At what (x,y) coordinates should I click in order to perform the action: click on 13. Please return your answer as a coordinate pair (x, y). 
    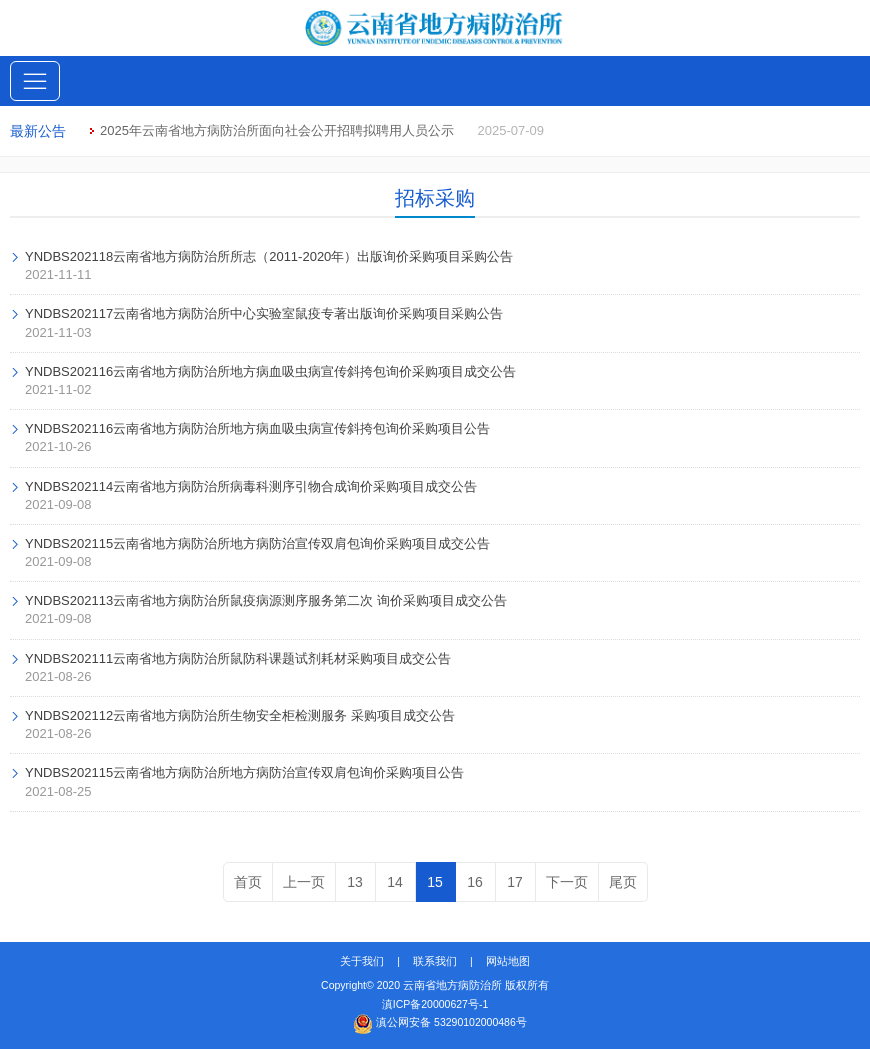
    Looking at the image, I should click on (355, 882).